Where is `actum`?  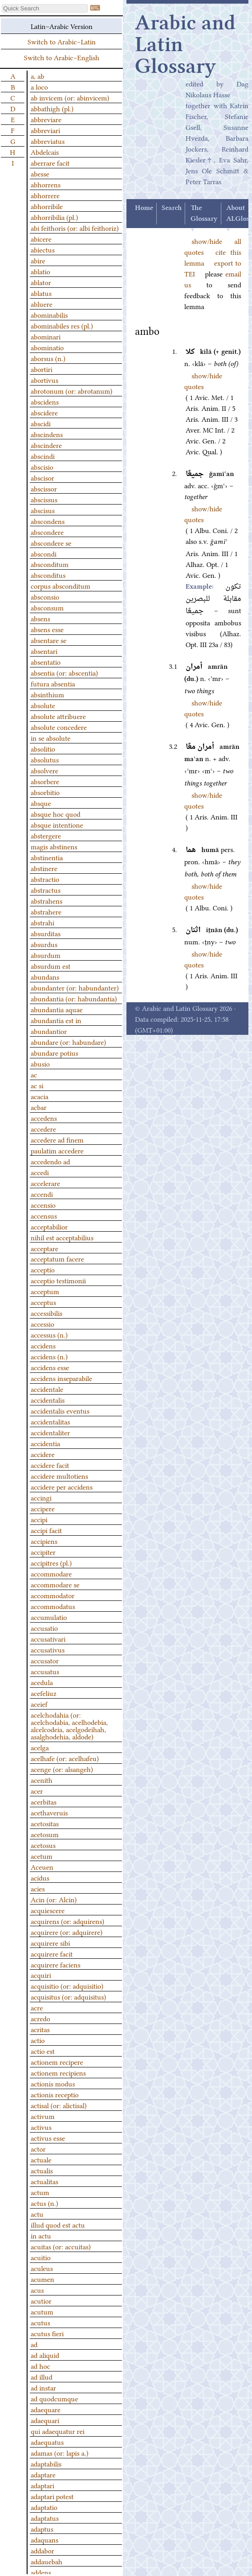
actum is located at coordinates (40, 2192).